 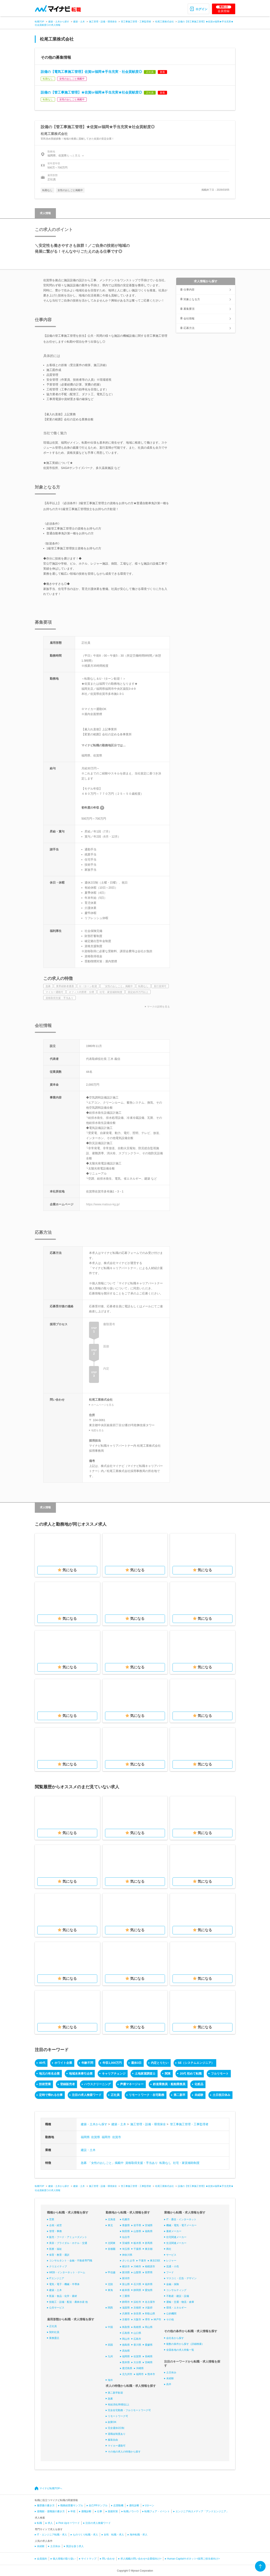 What do you see at coordinates (63, 2062) in the screenshot?
I see `ホワイト企業` at bounding box center [63, 2062].